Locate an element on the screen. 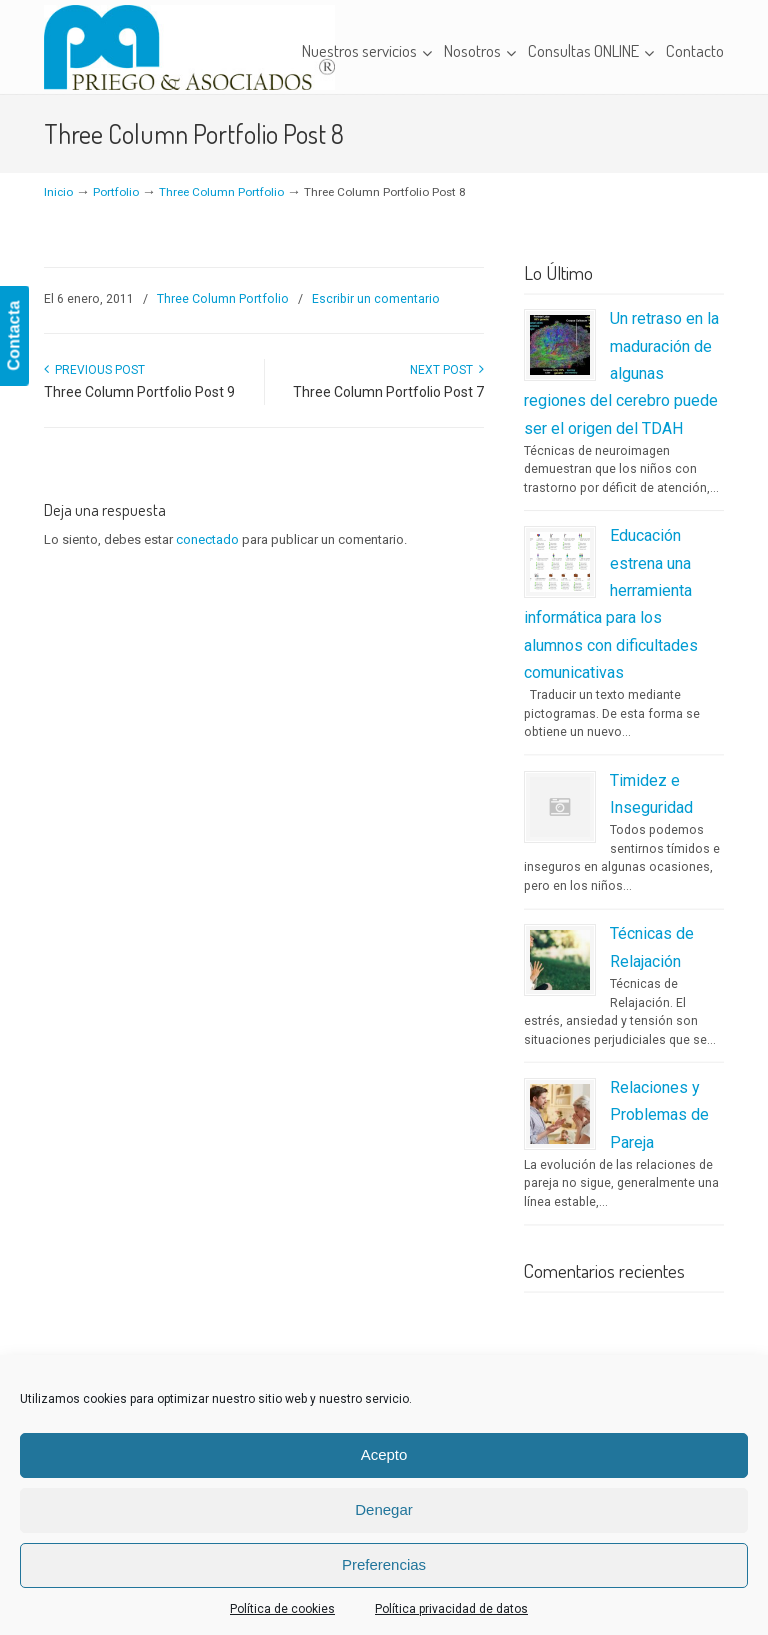 Image resolution: width=768 pixels, height=1635 pixels. Escribir un comentario is located at coordinates (376, 299).